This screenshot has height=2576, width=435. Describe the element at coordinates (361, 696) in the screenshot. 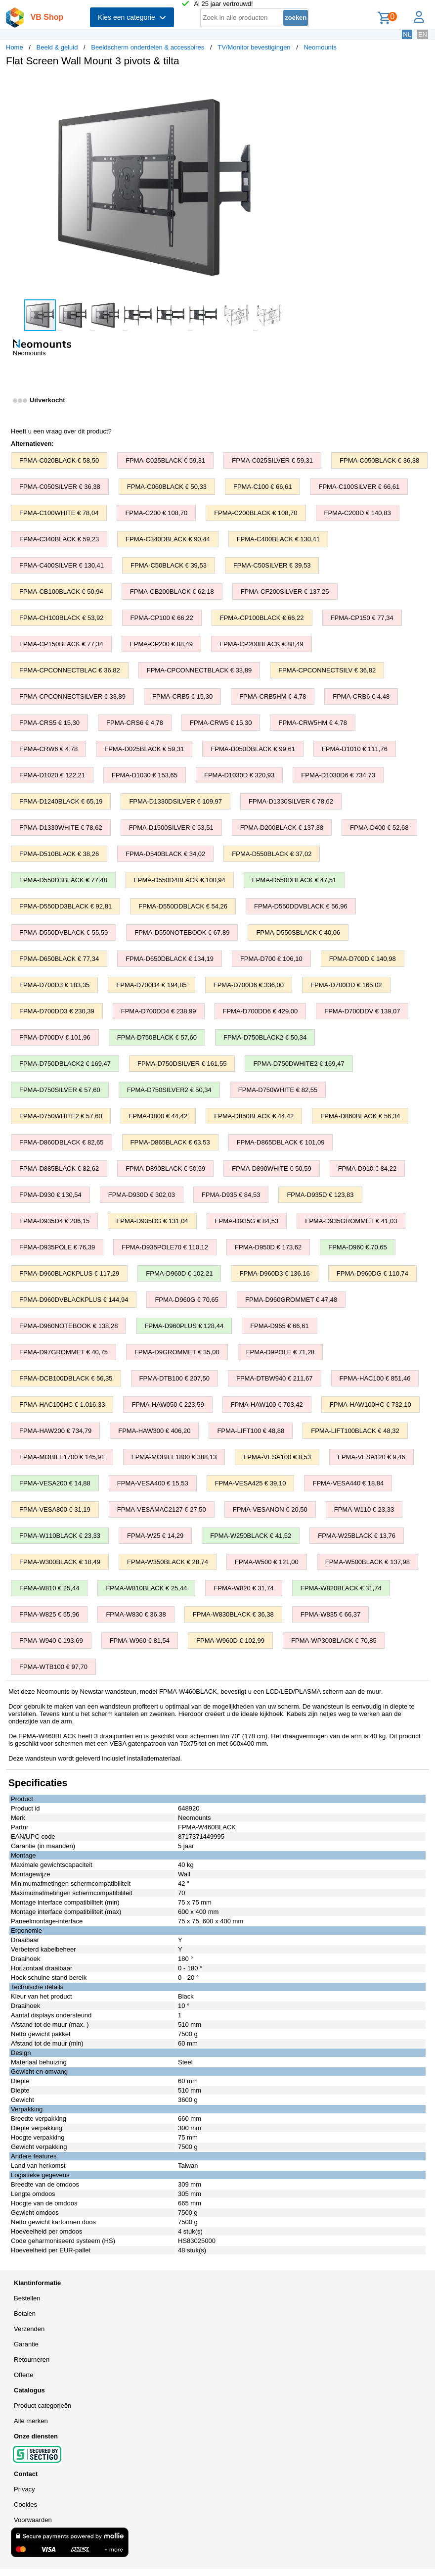

I see `FPMA-CRB6 € 4,48` at that location.